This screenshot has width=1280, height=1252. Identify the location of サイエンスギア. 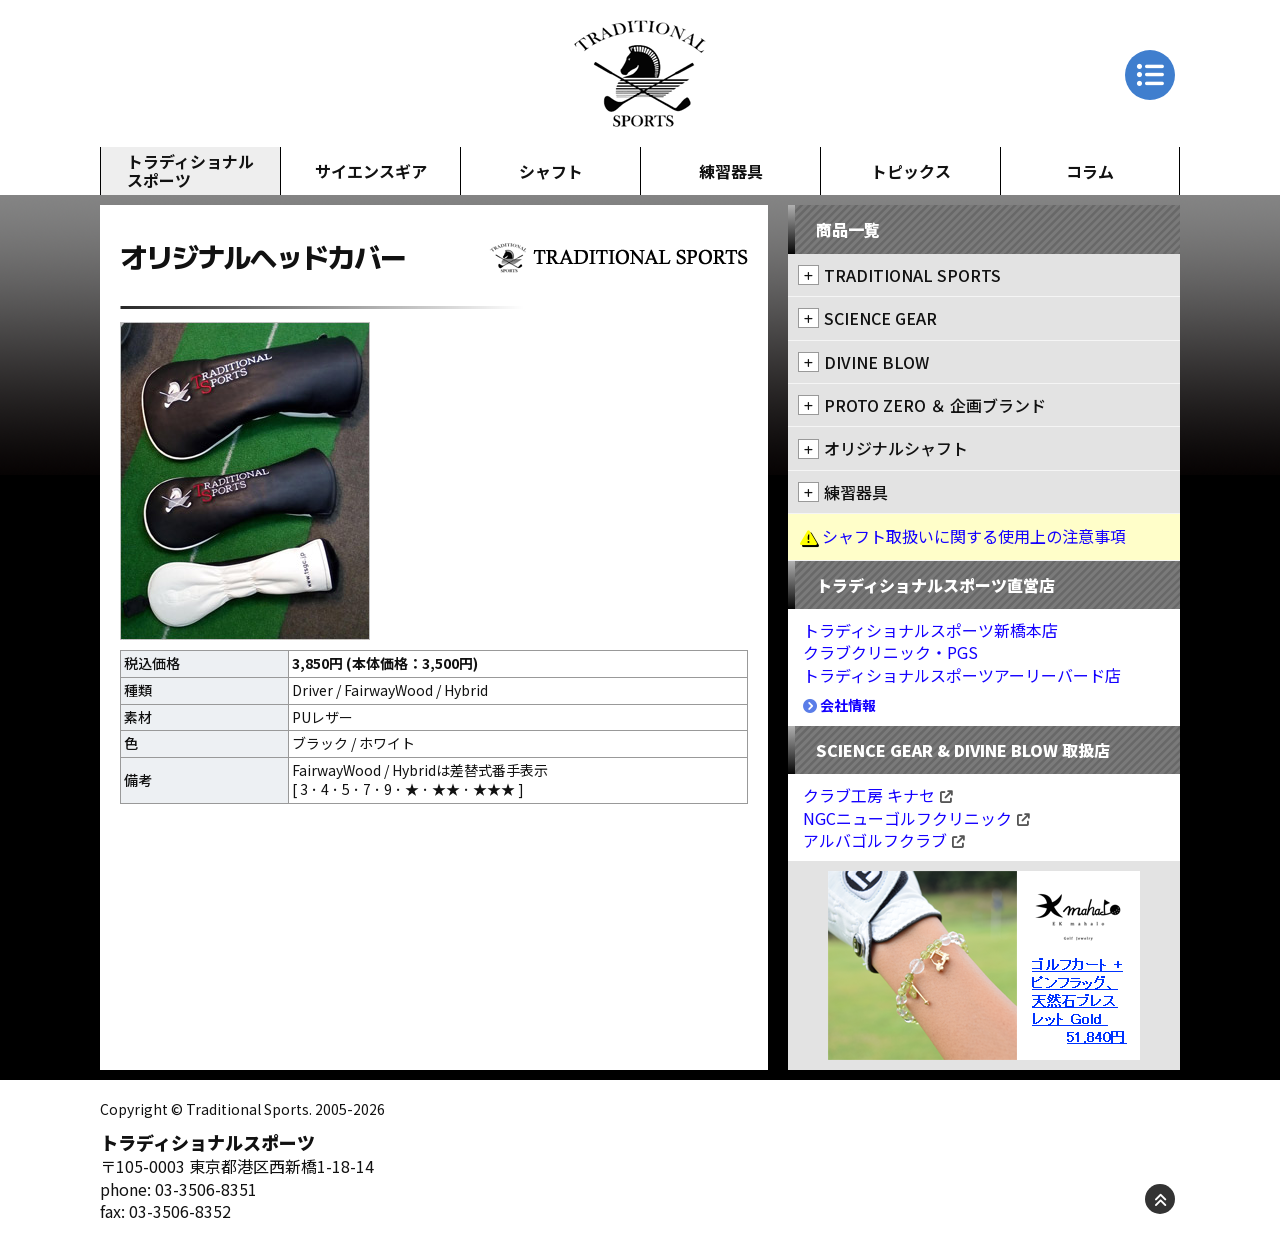
(371, 171).